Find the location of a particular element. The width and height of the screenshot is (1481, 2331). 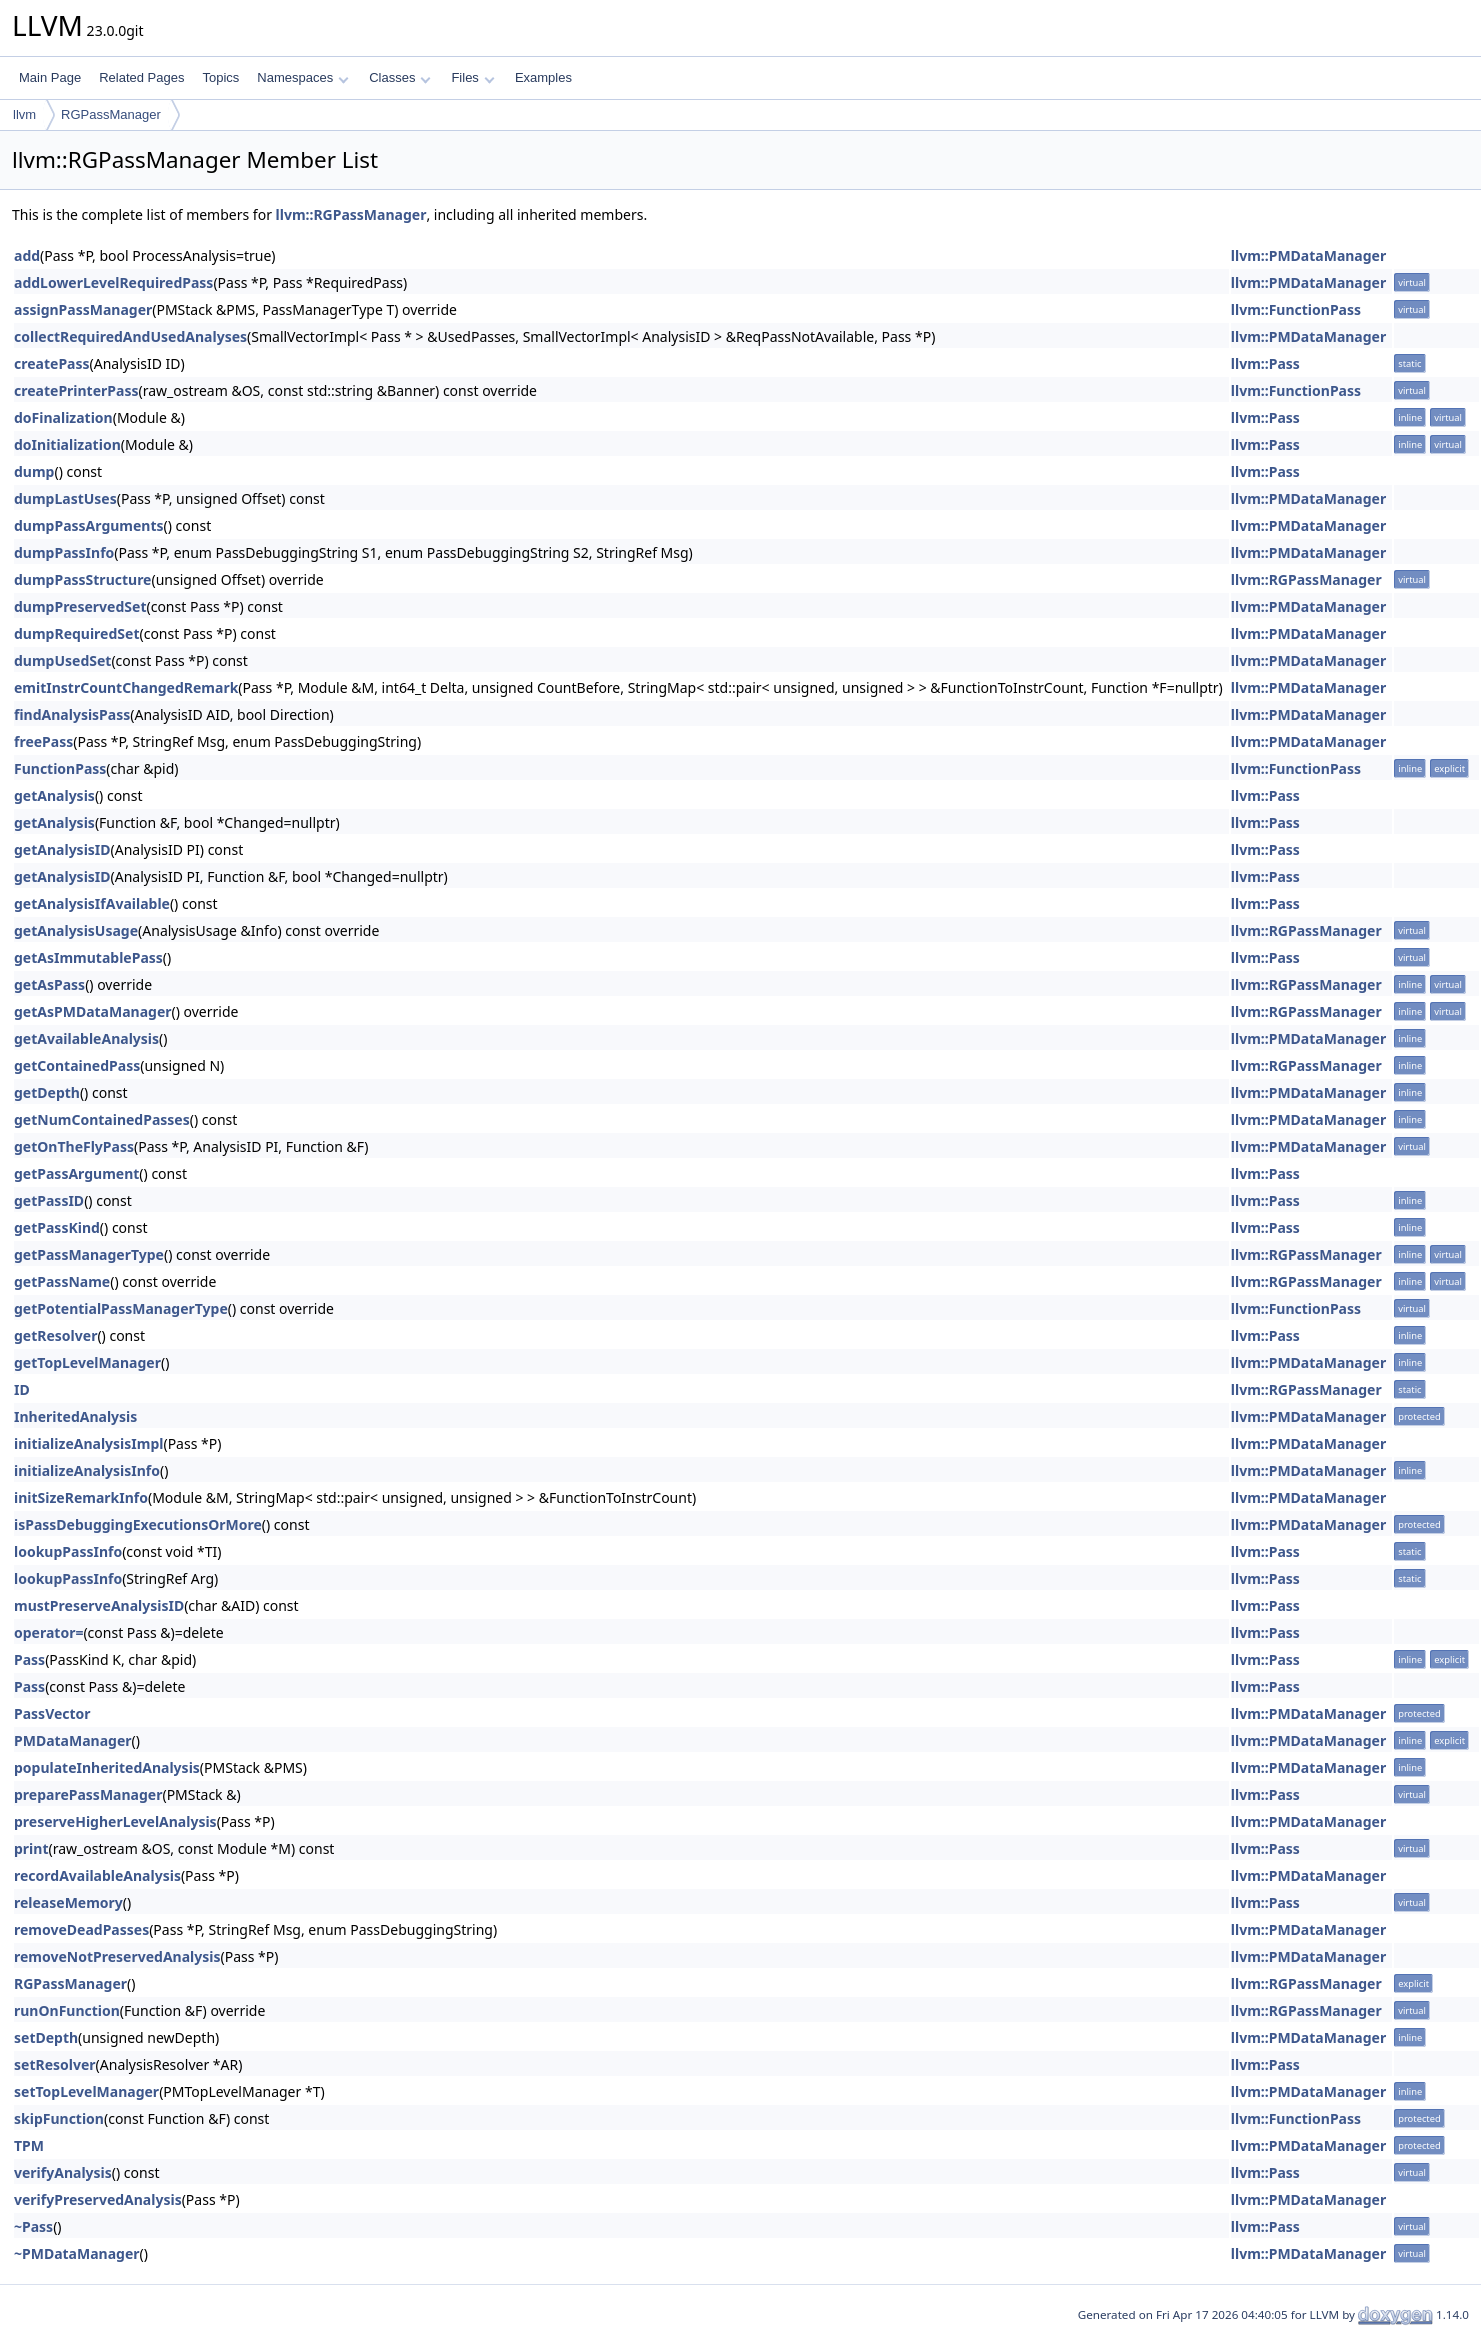

preserveHigherLevelAnalysis is located at coordinates (115, 1821).